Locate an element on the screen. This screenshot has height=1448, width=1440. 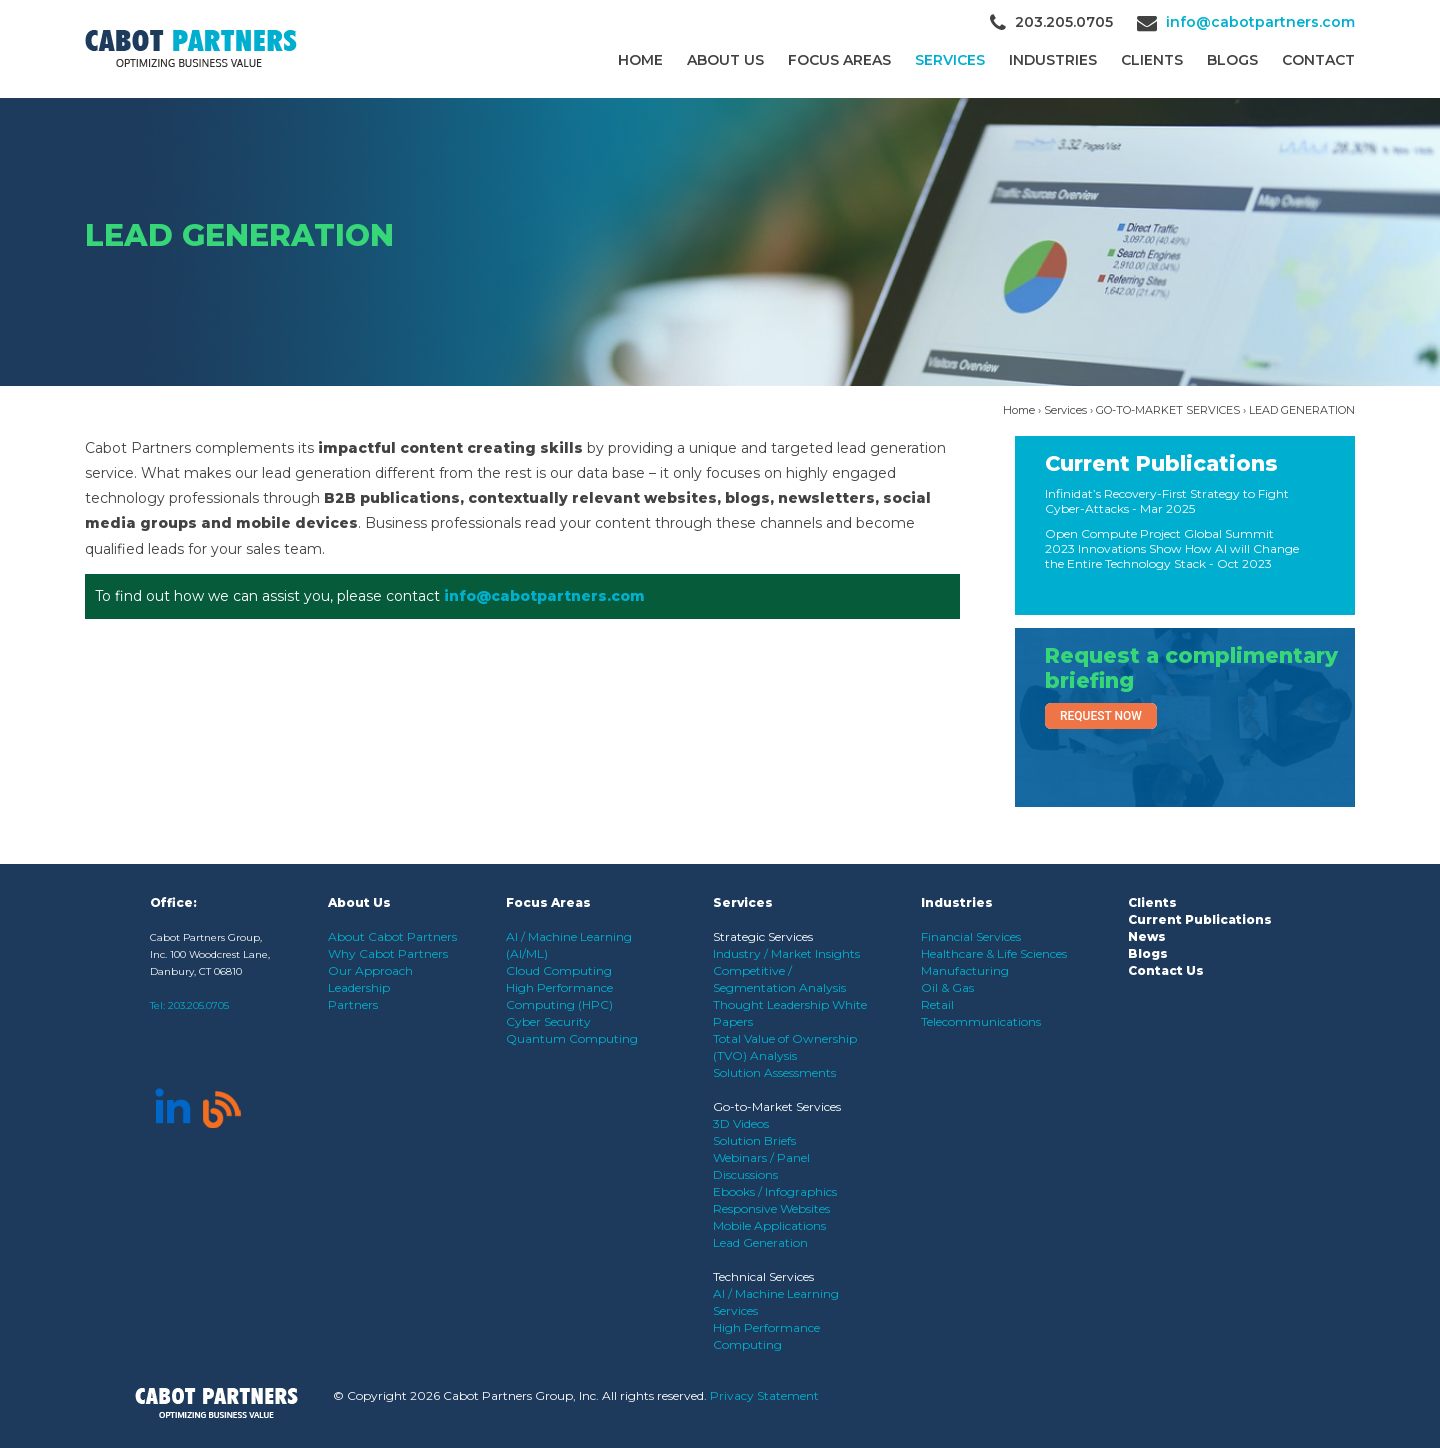
Cloud Computing is located at coordinates (559, 970).